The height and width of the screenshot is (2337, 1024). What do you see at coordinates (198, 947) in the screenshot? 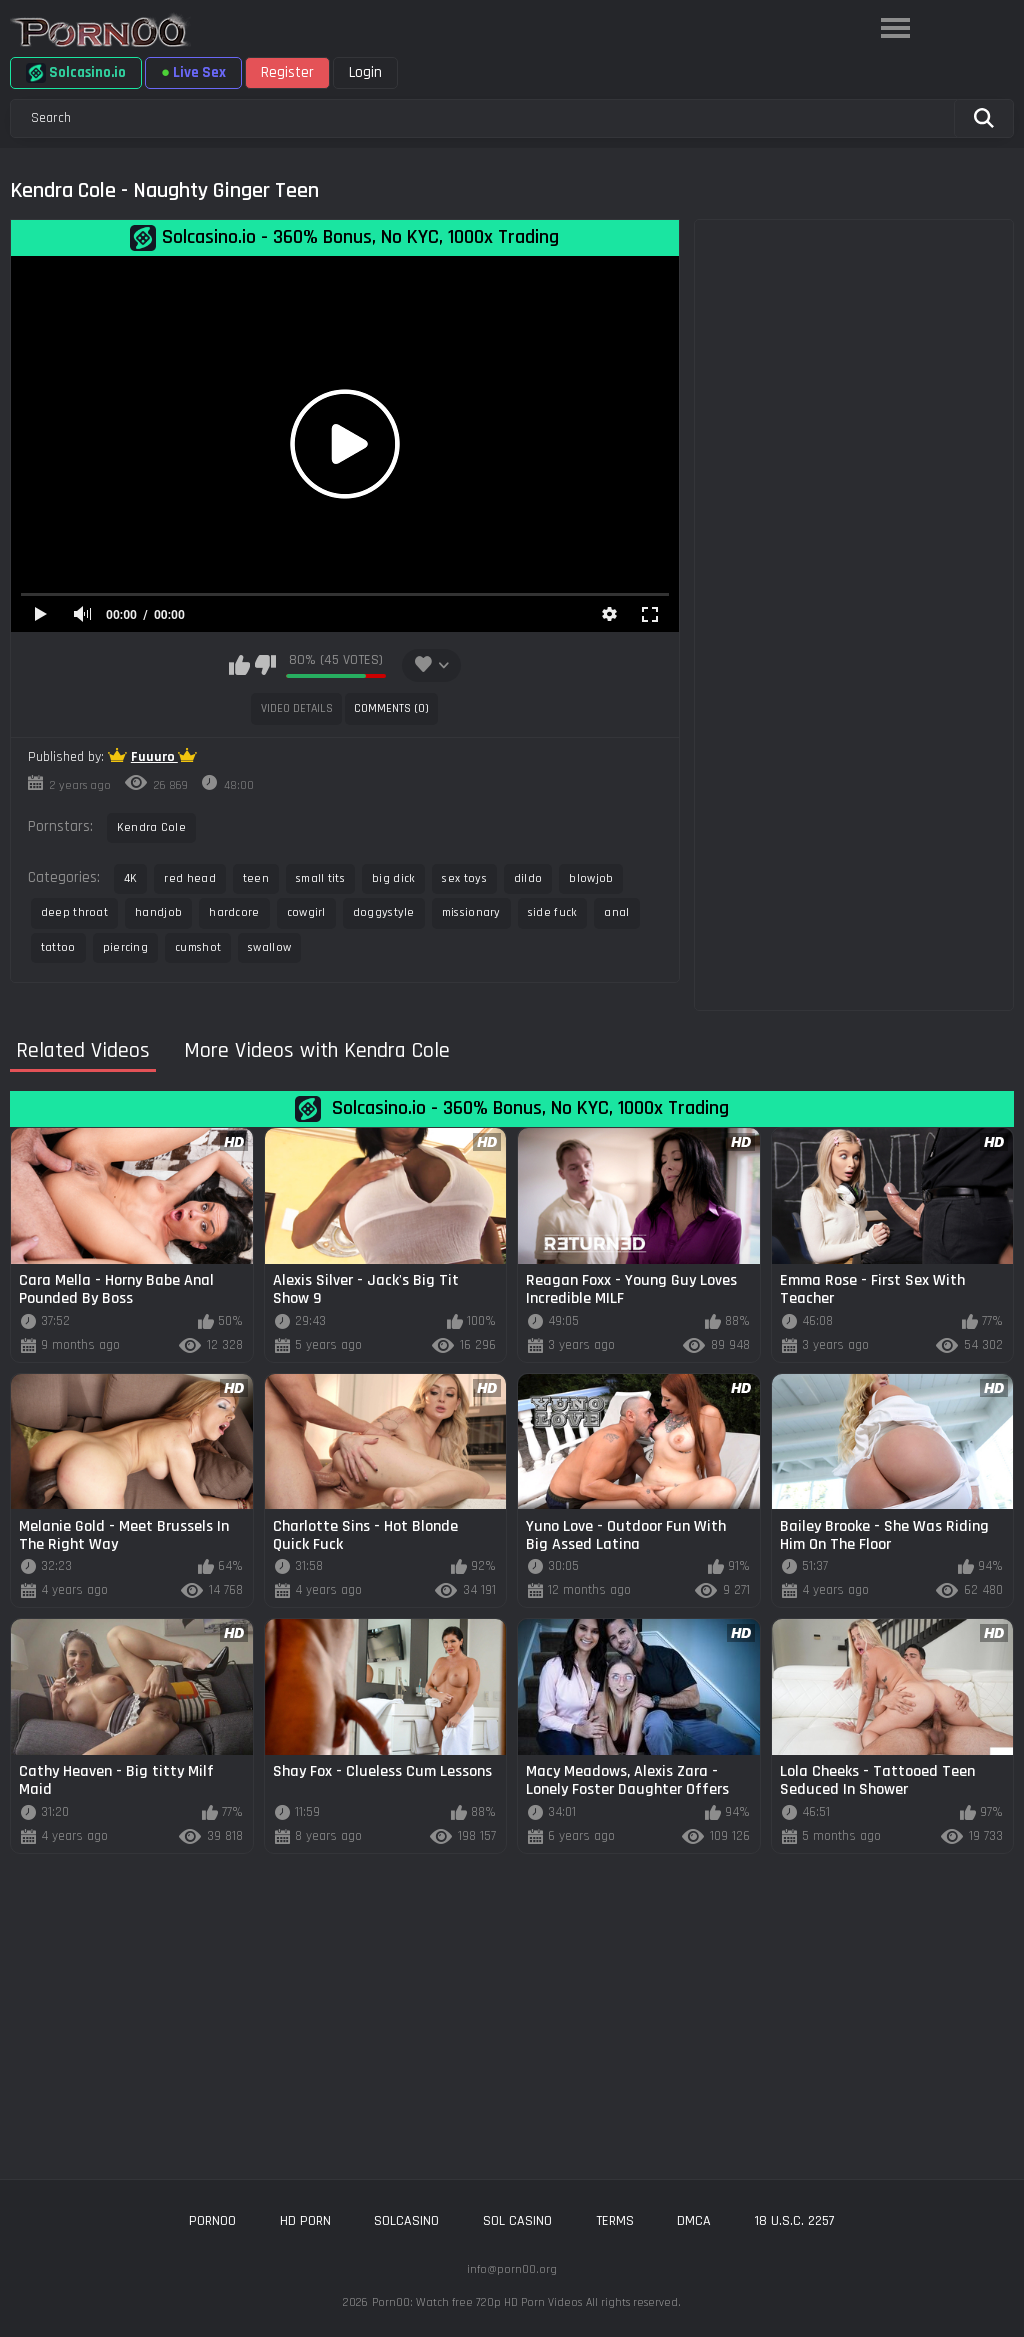
I see `cumshot` at bounding box center [198, 947].